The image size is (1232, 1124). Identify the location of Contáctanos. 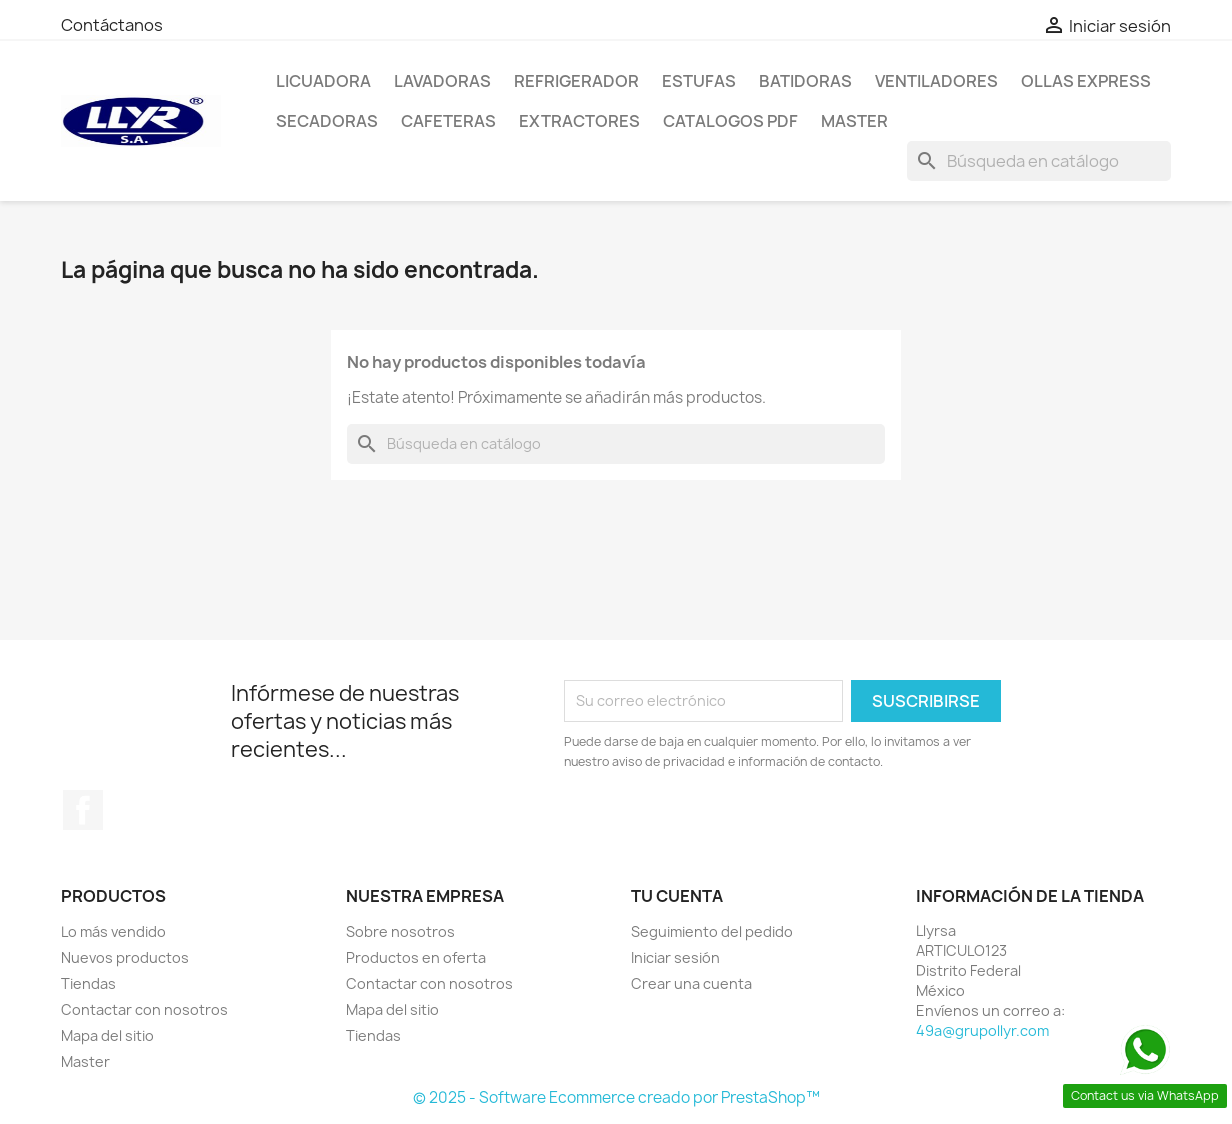
(112, 25).